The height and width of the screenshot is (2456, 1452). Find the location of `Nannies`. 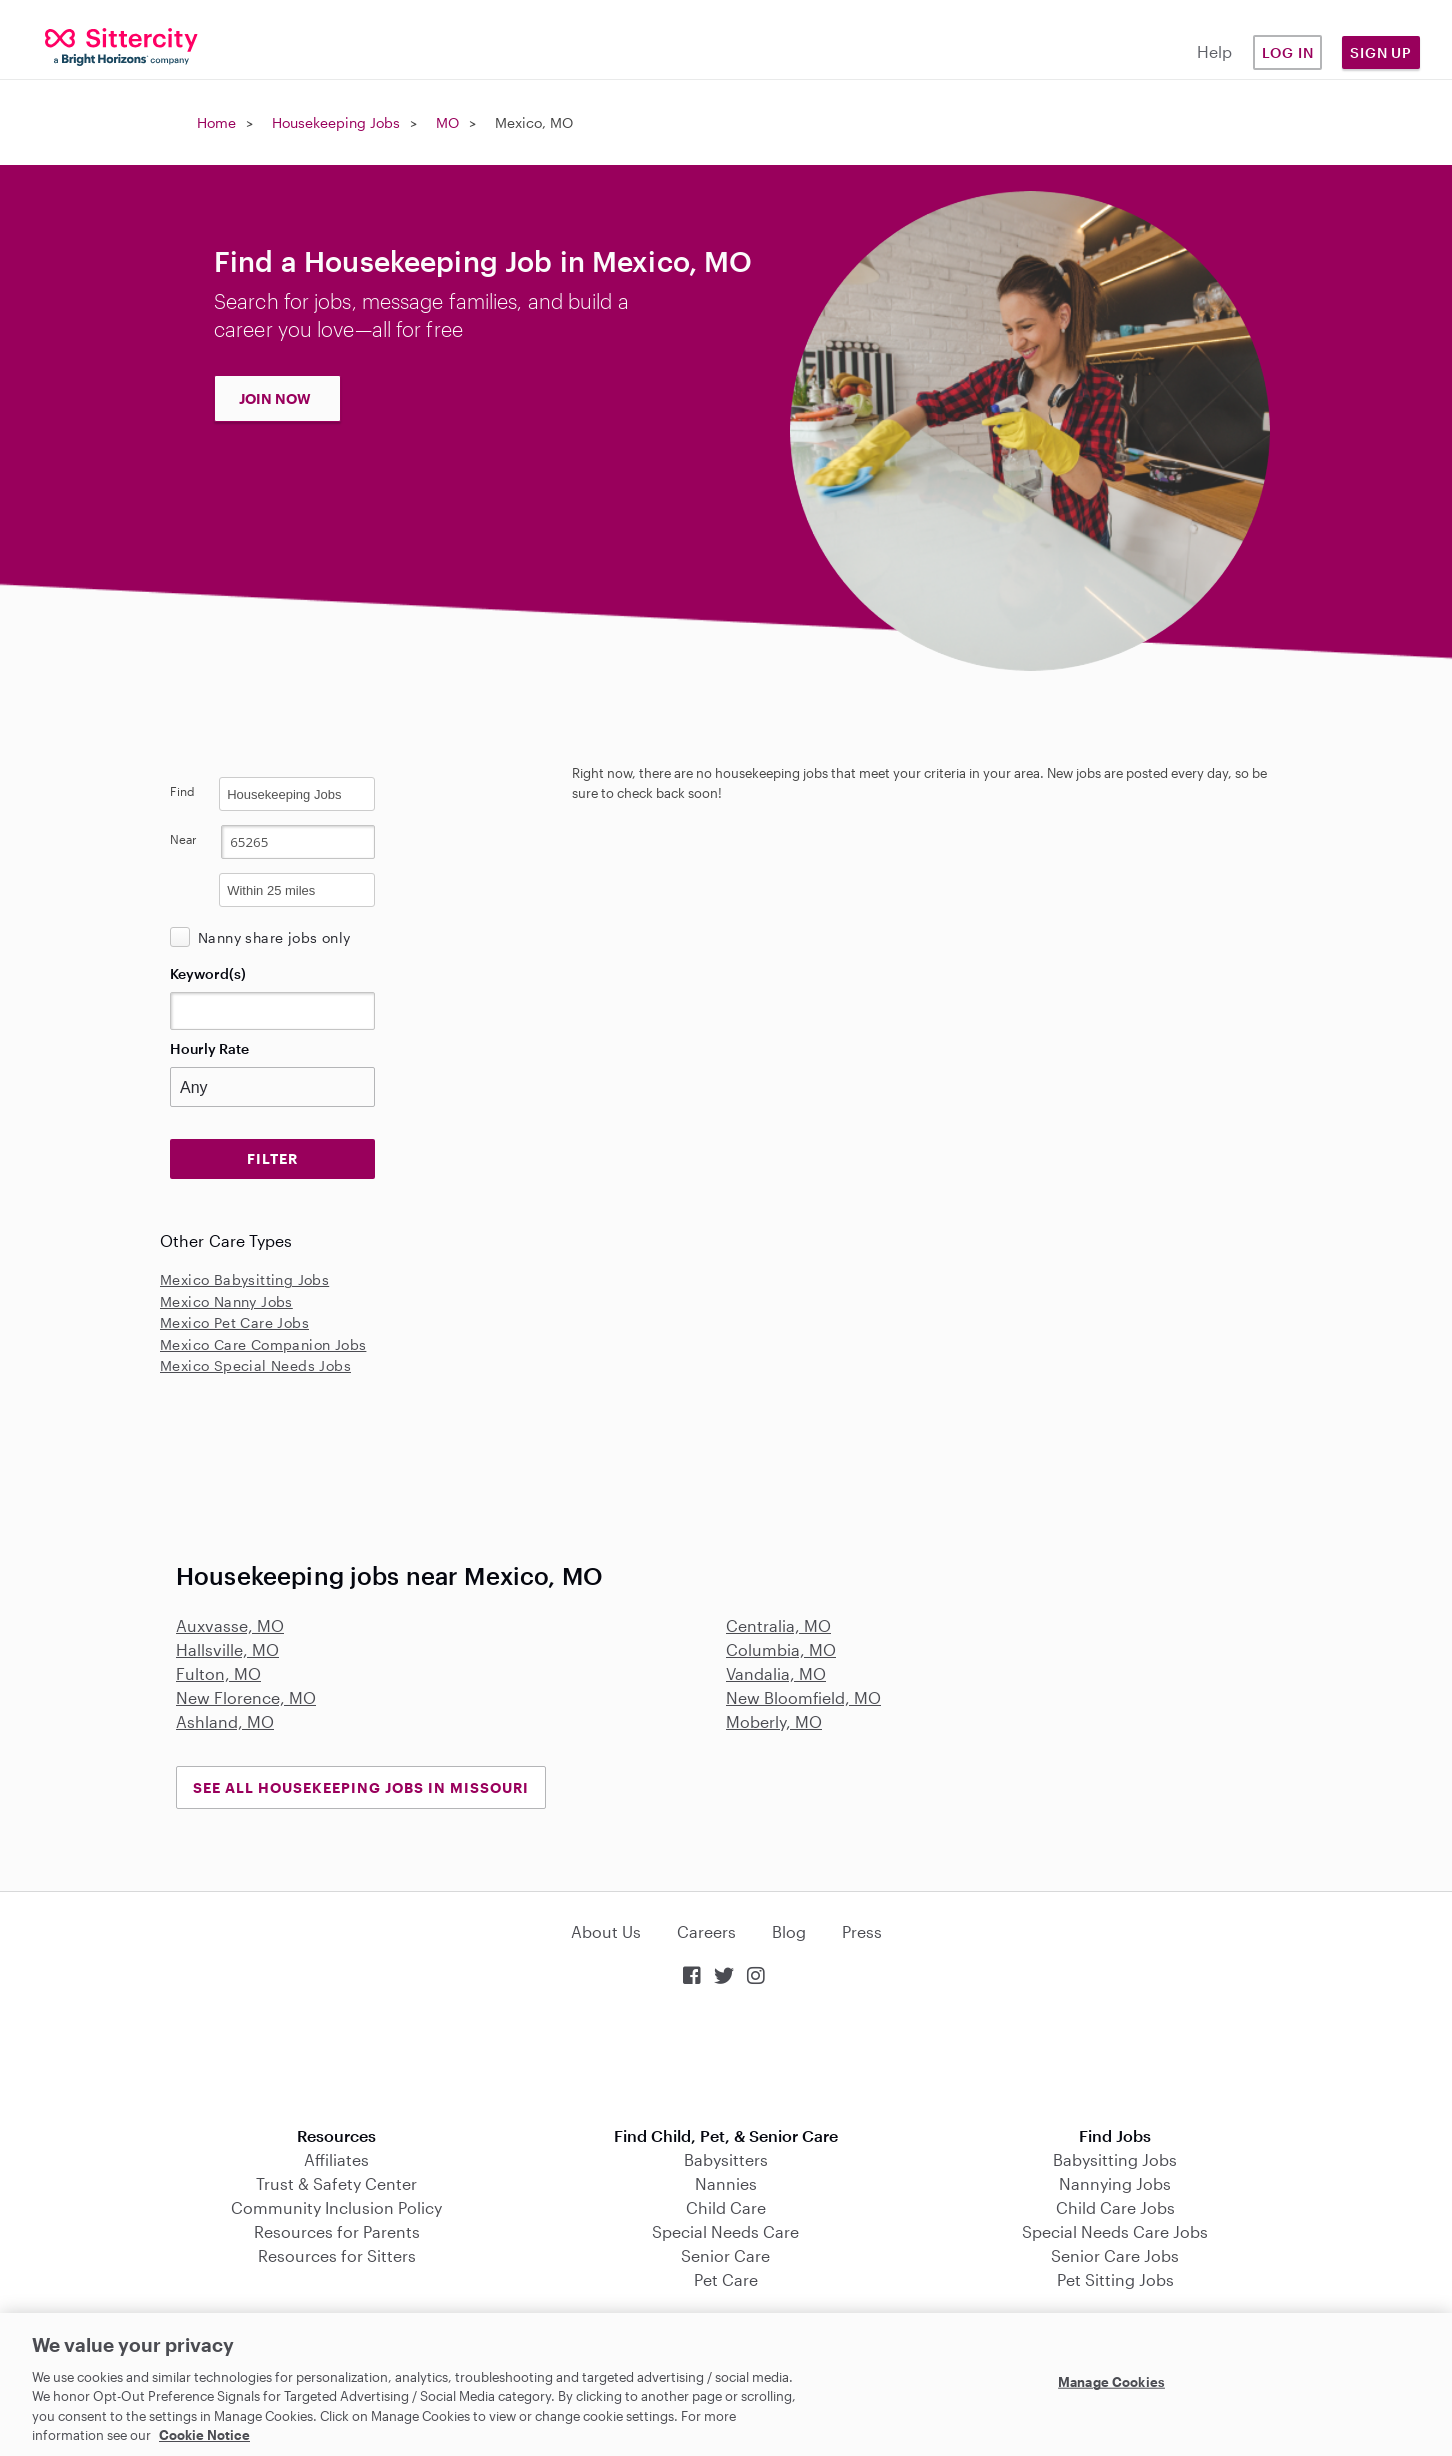

Nannies is located at coordinates (726, 2183).